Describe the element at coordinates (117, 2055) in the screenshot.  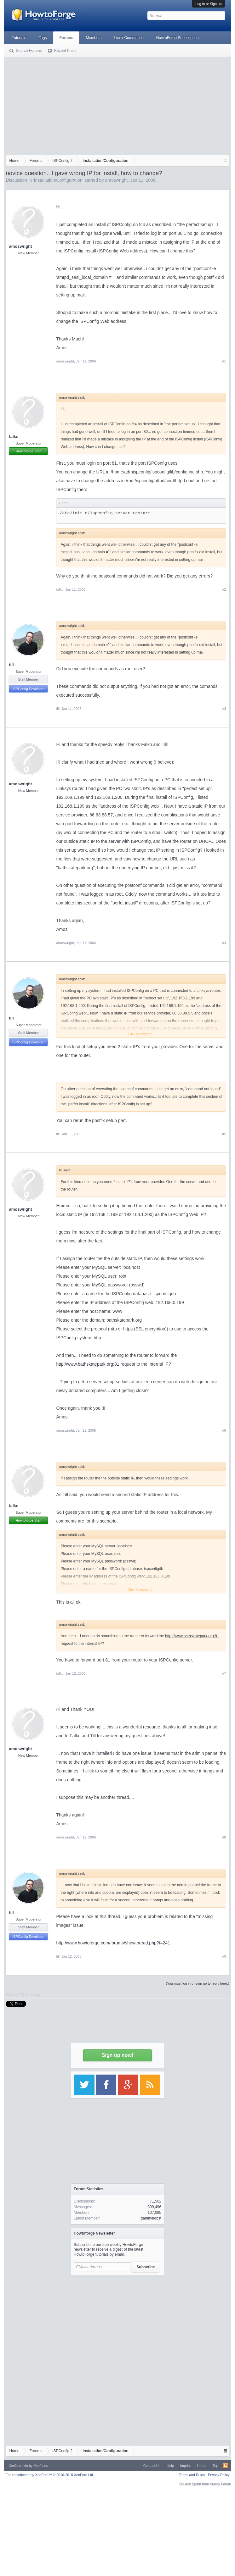
I see `Sign up now!` at that location.